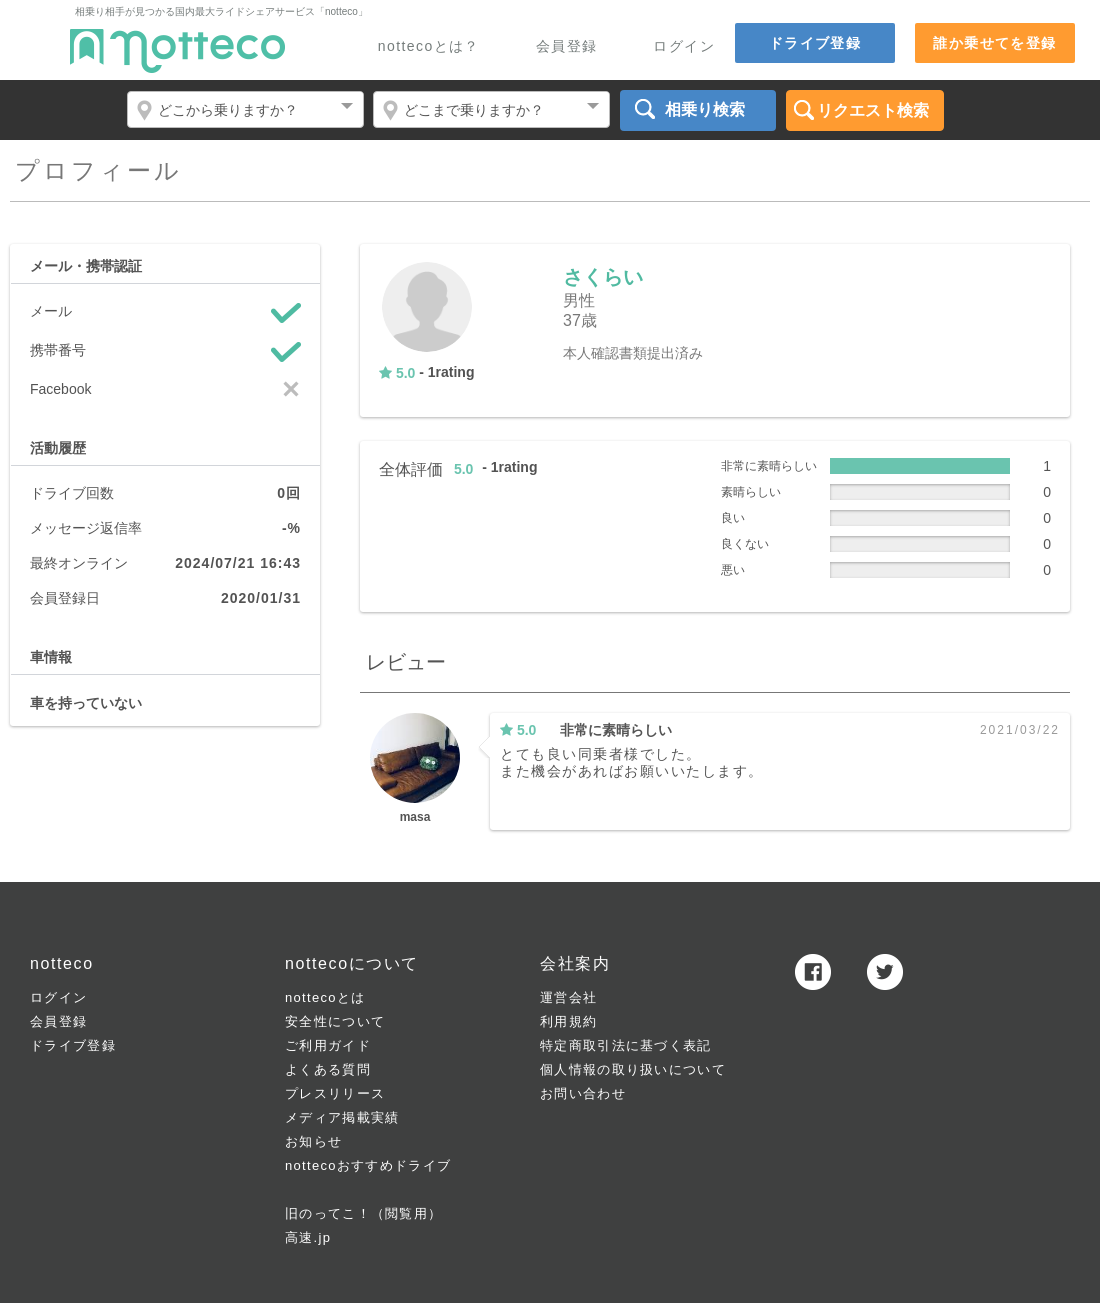 The image size is (1100, 1303). I want to click on 安全性について, so click(335, 1021).